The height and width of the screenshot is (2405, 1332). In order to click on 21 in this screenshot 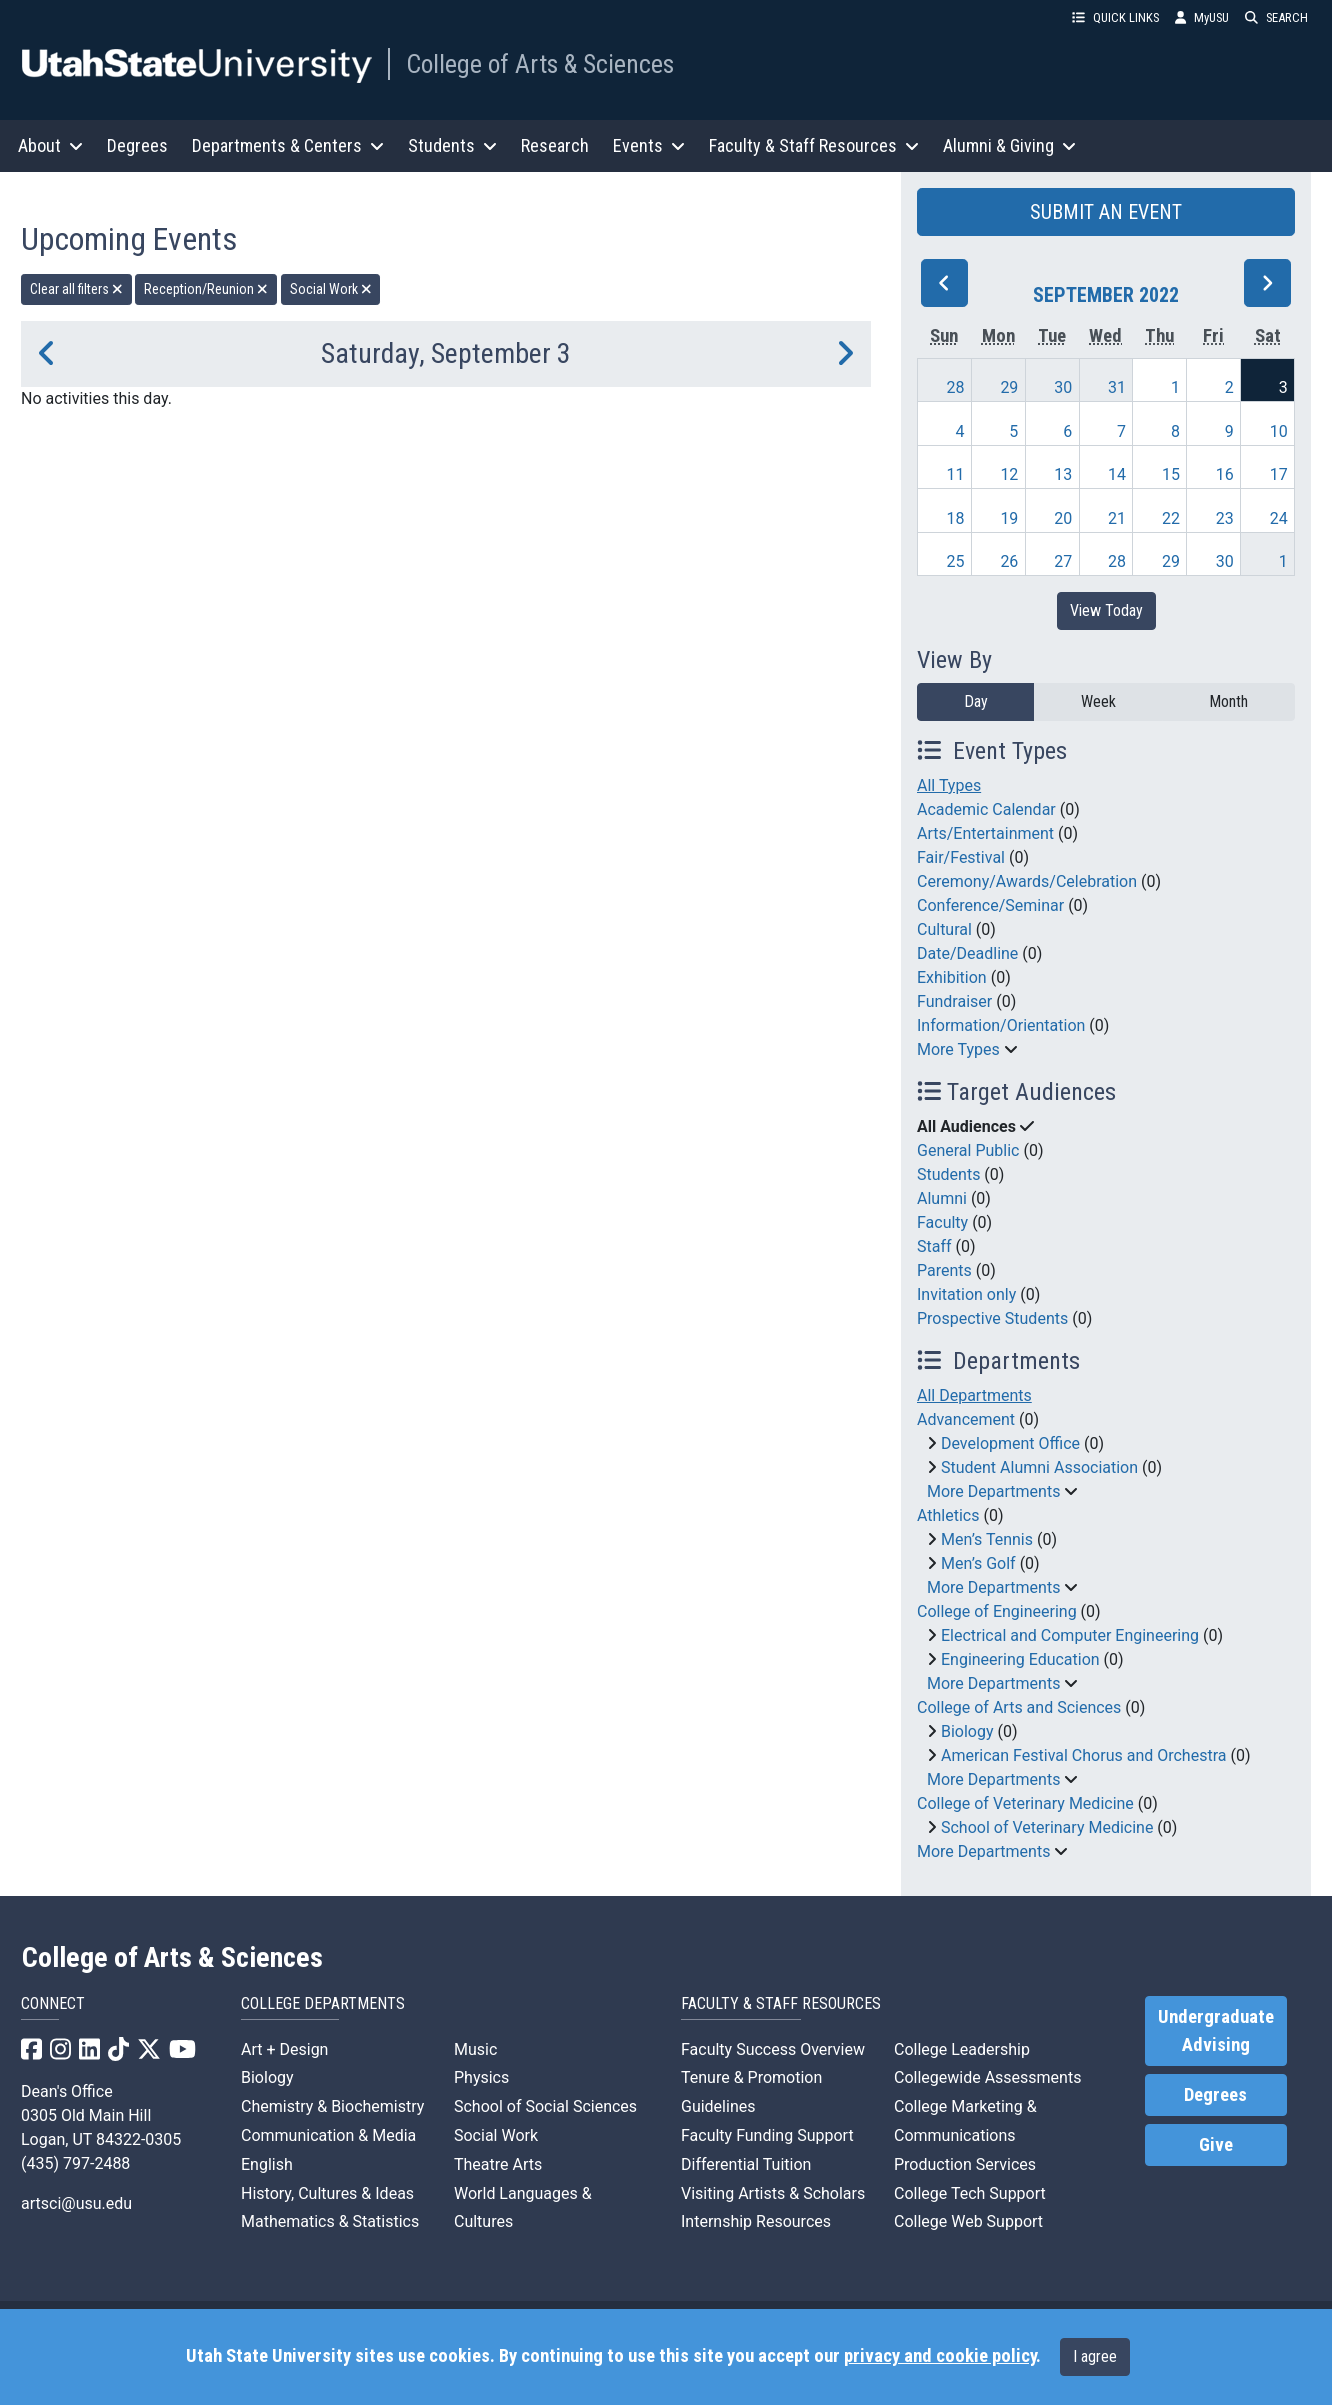, I will do `click(1117, 518)`.